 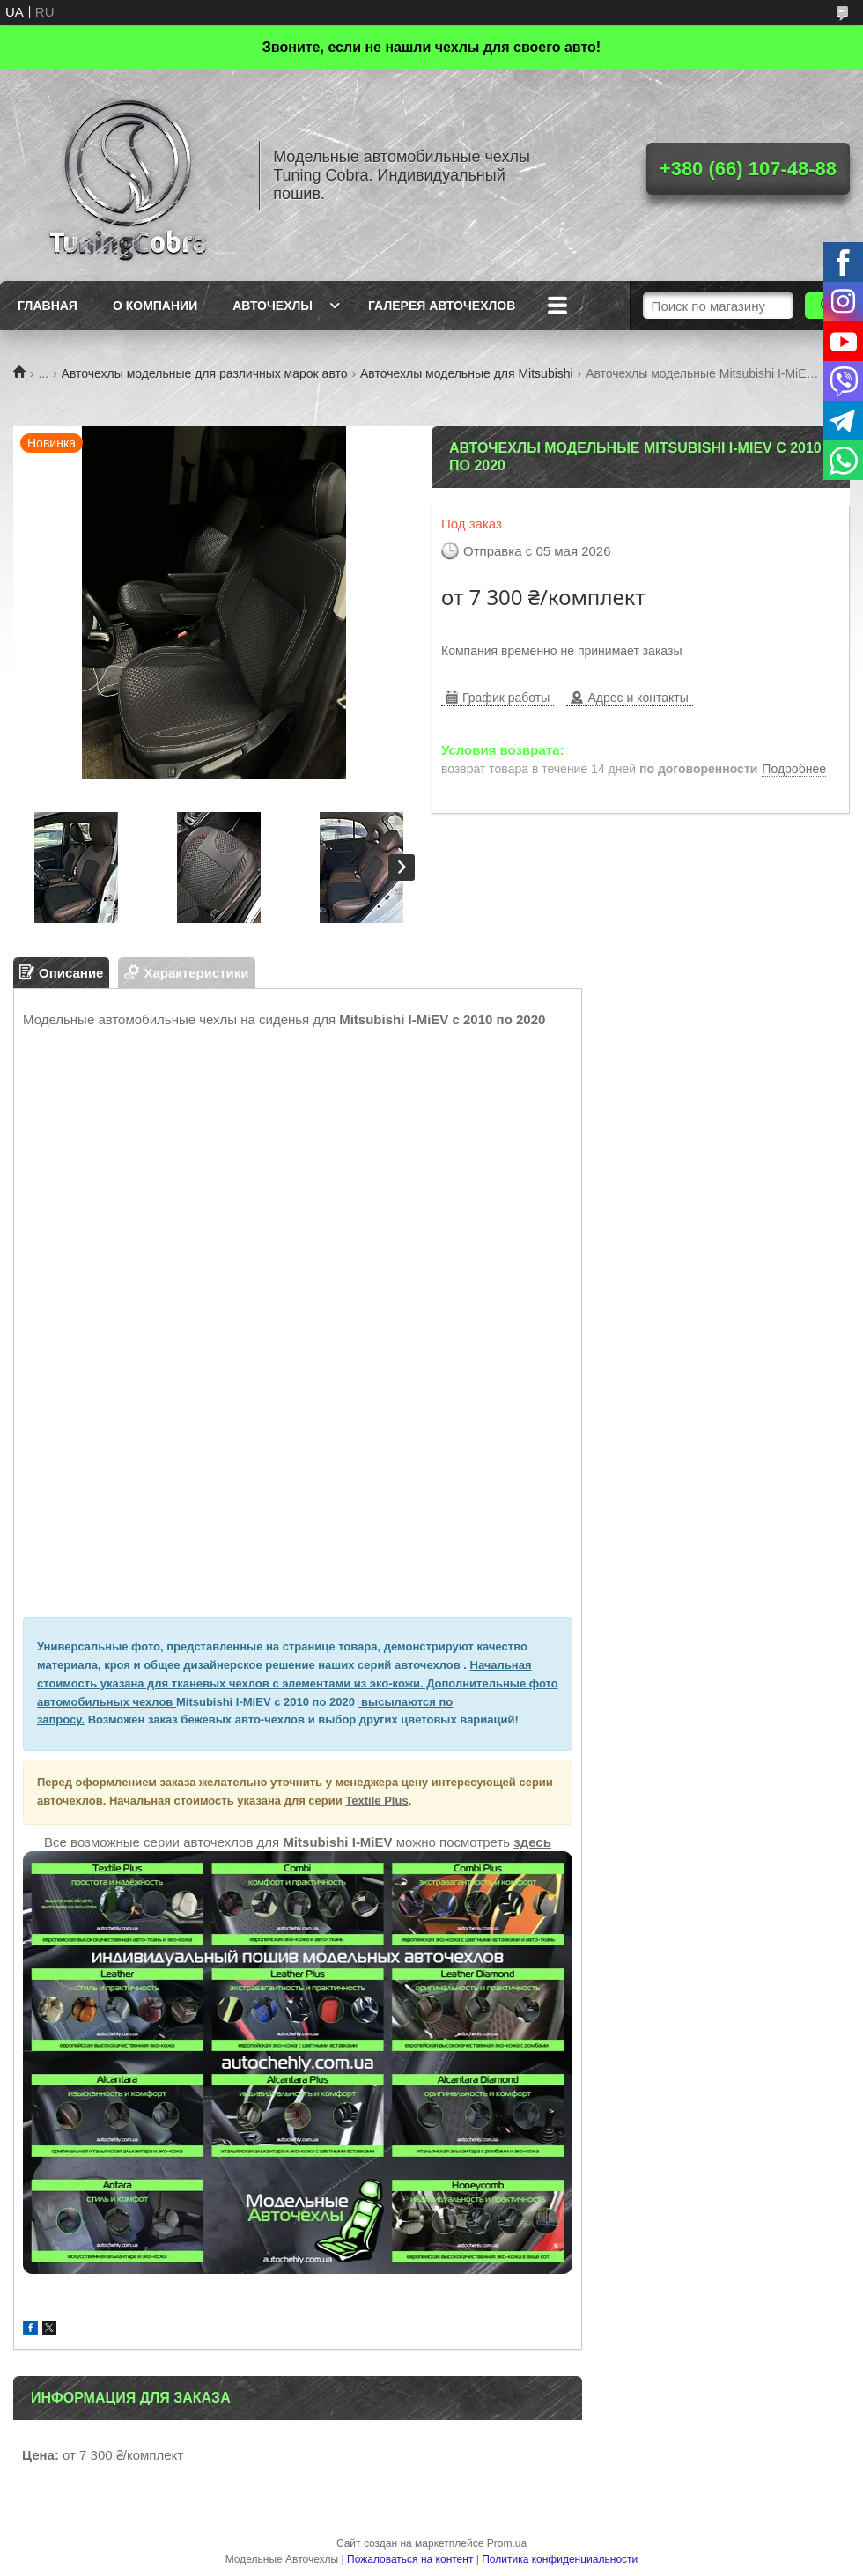 What do you see at coordinates (155, 306) in the screenshot?
I see `О компании` at bounding box center [155, 306].